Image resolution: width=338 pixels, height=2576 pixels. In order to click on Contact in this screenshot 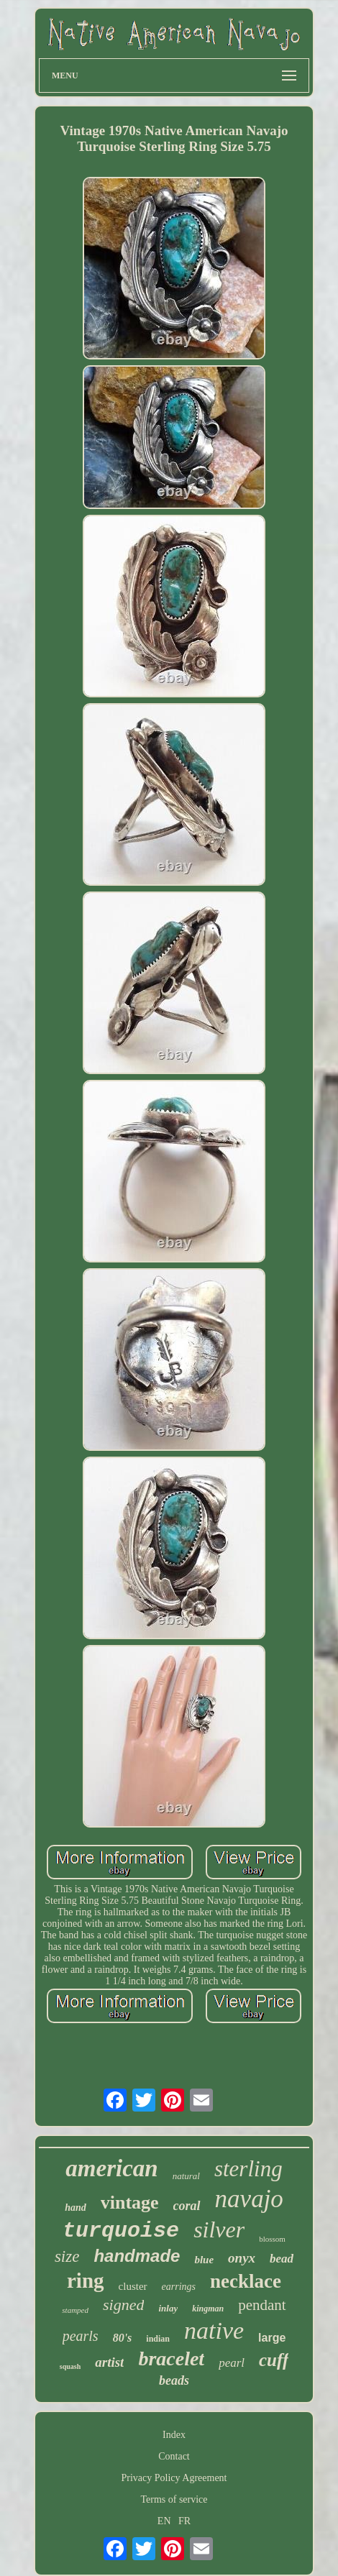, I will do `click(174, 2456)`.